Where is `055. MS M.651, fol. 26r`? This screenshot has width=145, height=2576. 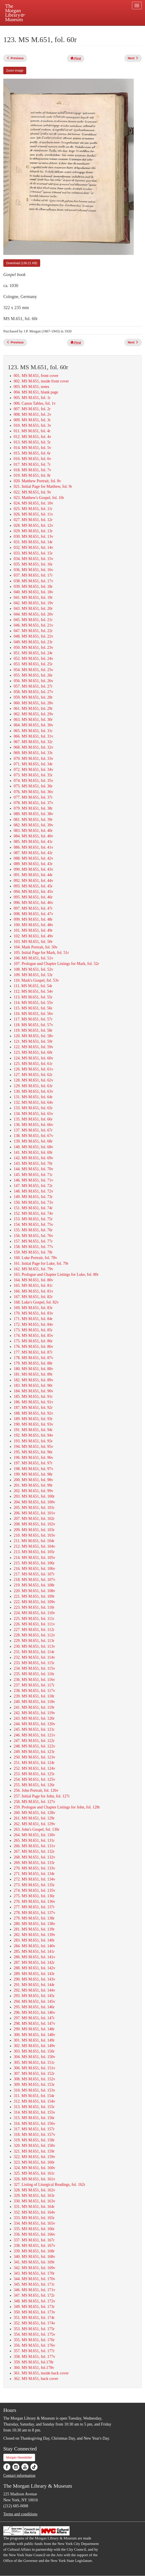 055. MS M.651, fol. 26r is located at coordinates (33, 675).